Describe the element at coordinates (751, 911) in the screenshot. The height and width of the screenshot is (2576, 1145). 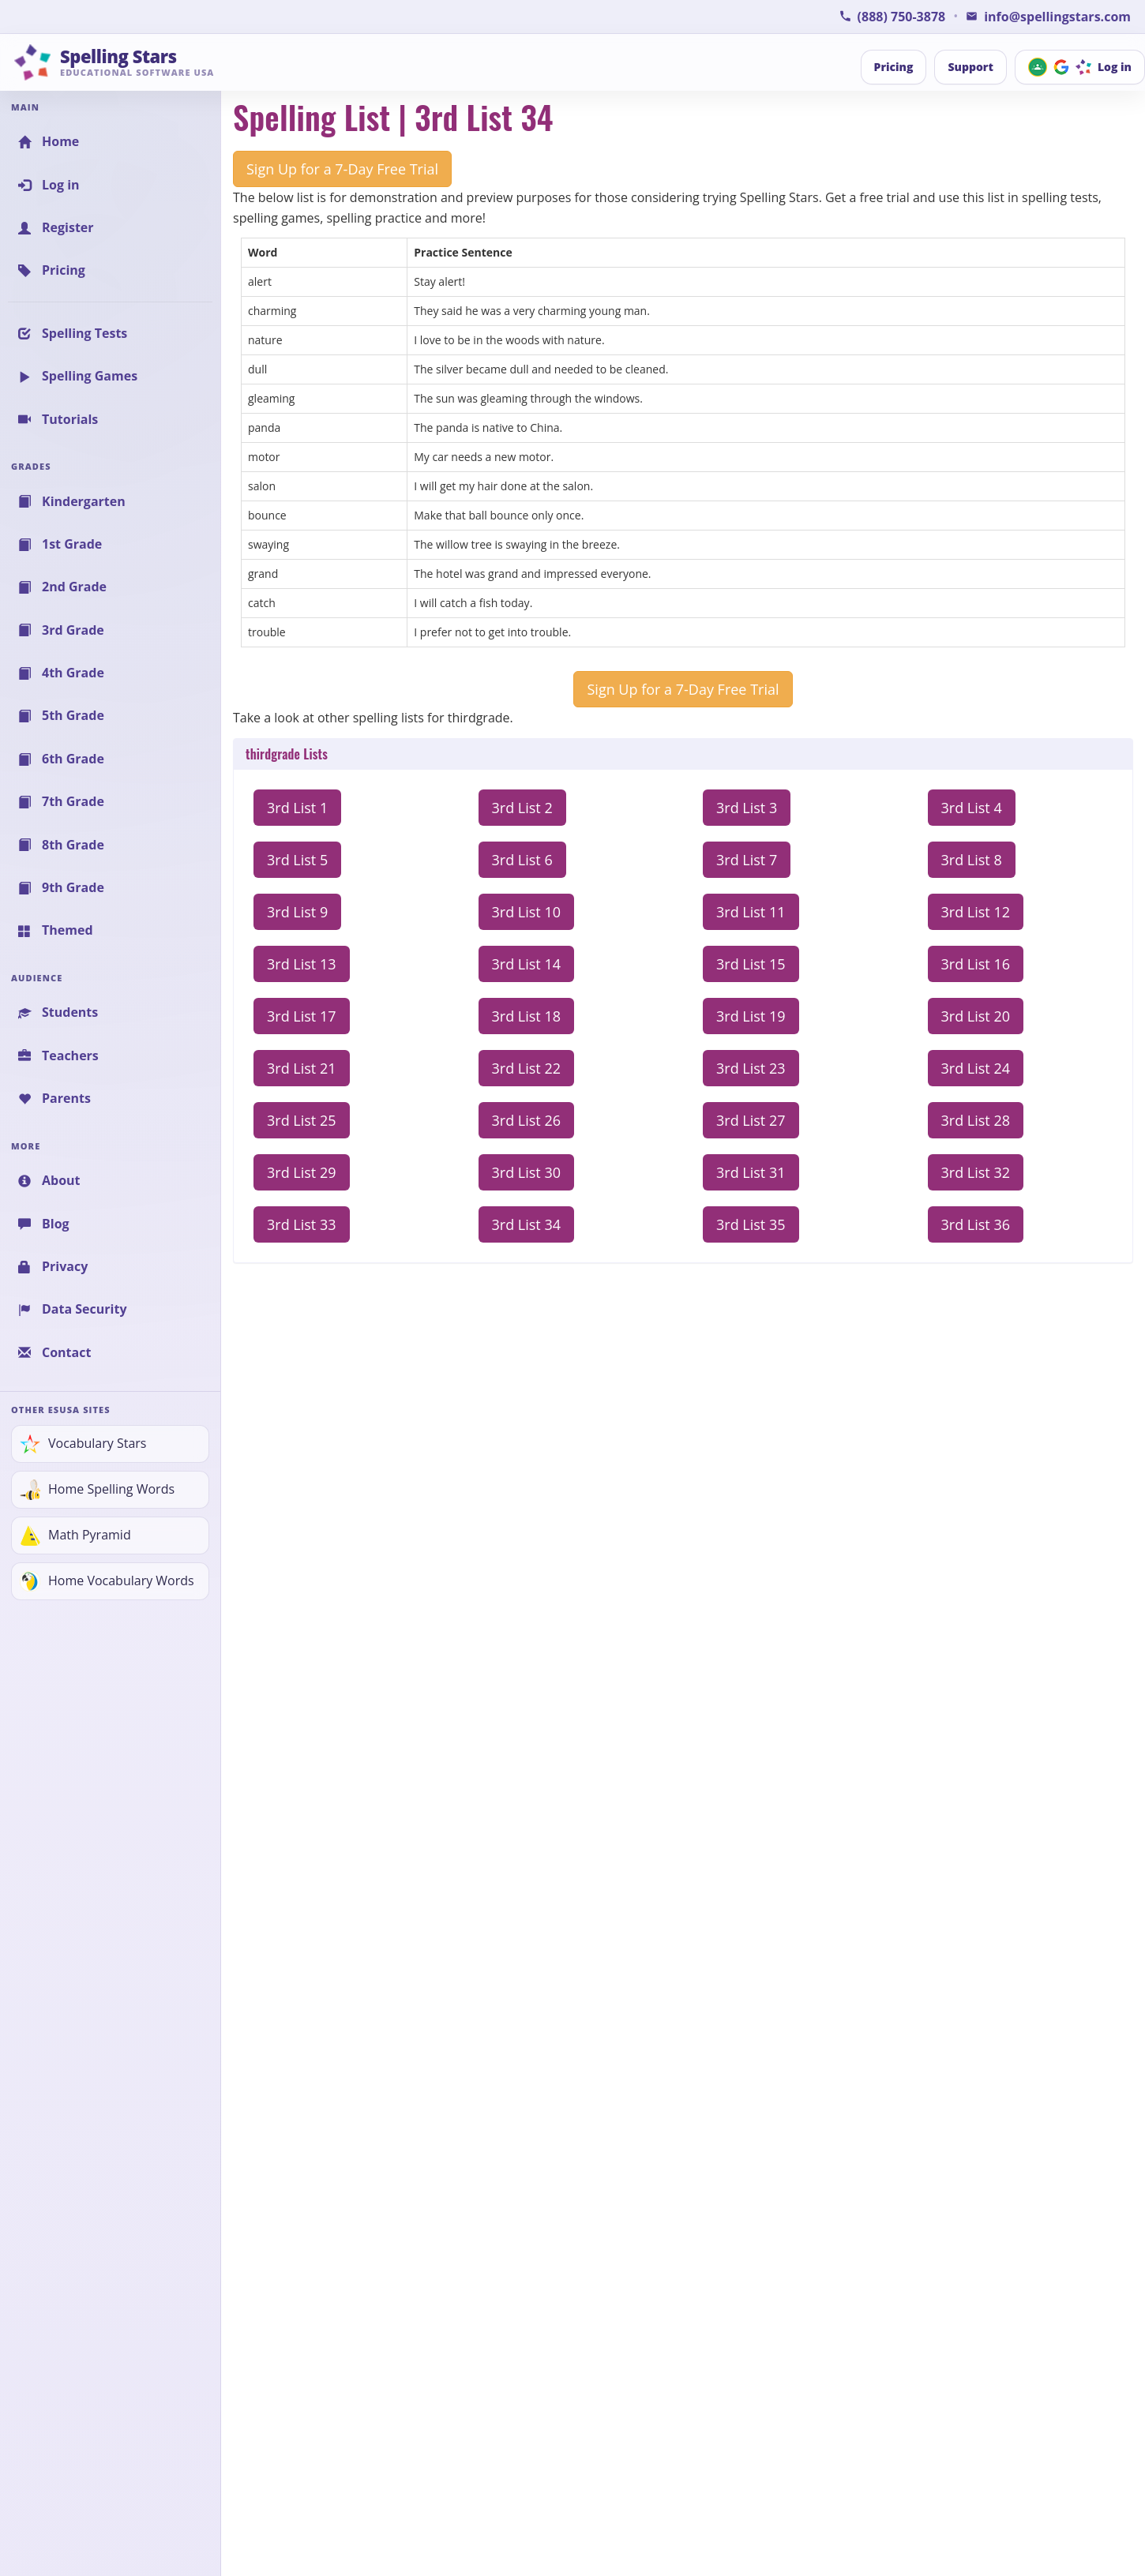
I see `3rd List 11` at that location.